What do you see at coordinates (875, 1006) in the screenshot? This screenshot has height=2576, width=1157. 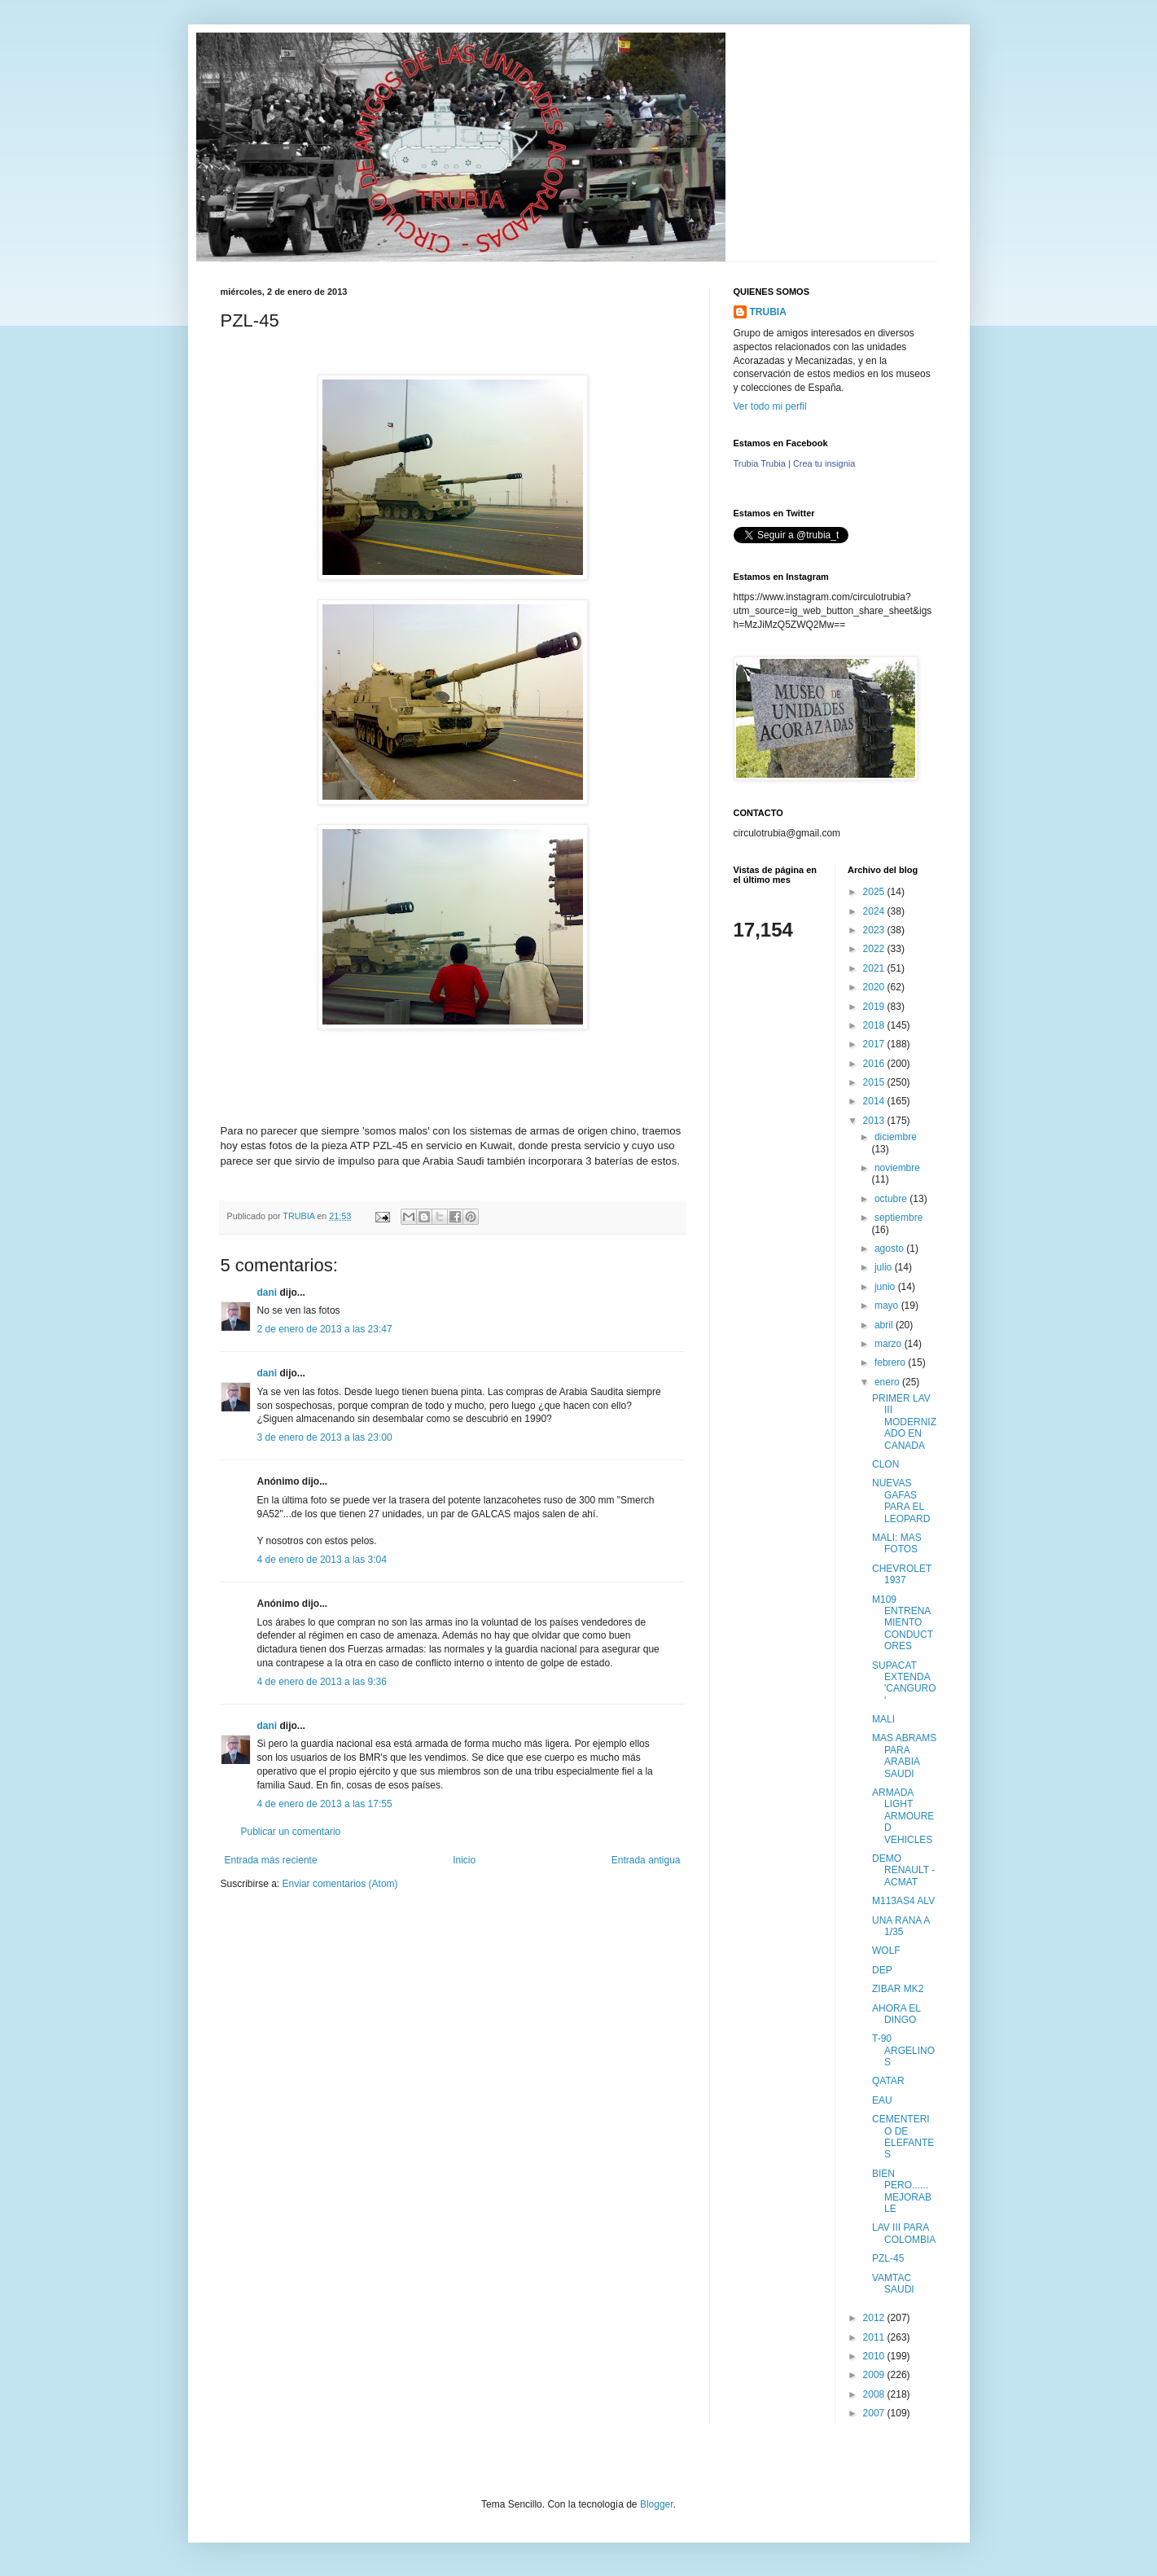 I see `2019` at bounding box center [875, 1006].